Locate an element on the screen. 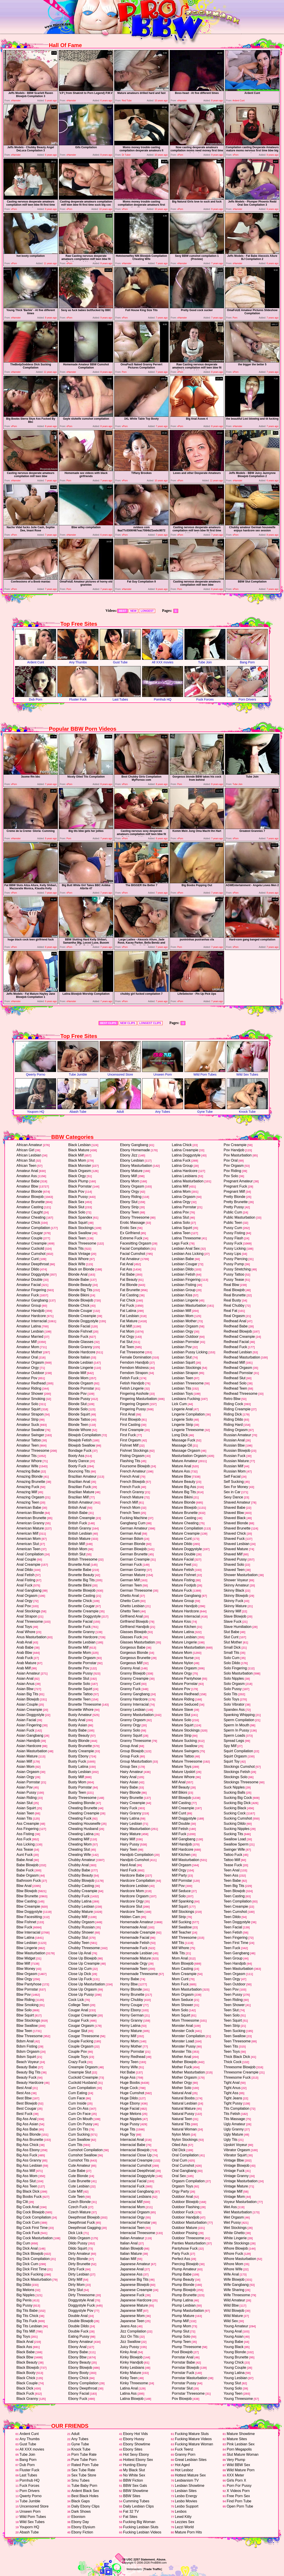 The width and height of the screenshot is (284, 2576). Brazilian Amateur is located at coordinates (82, 1476).